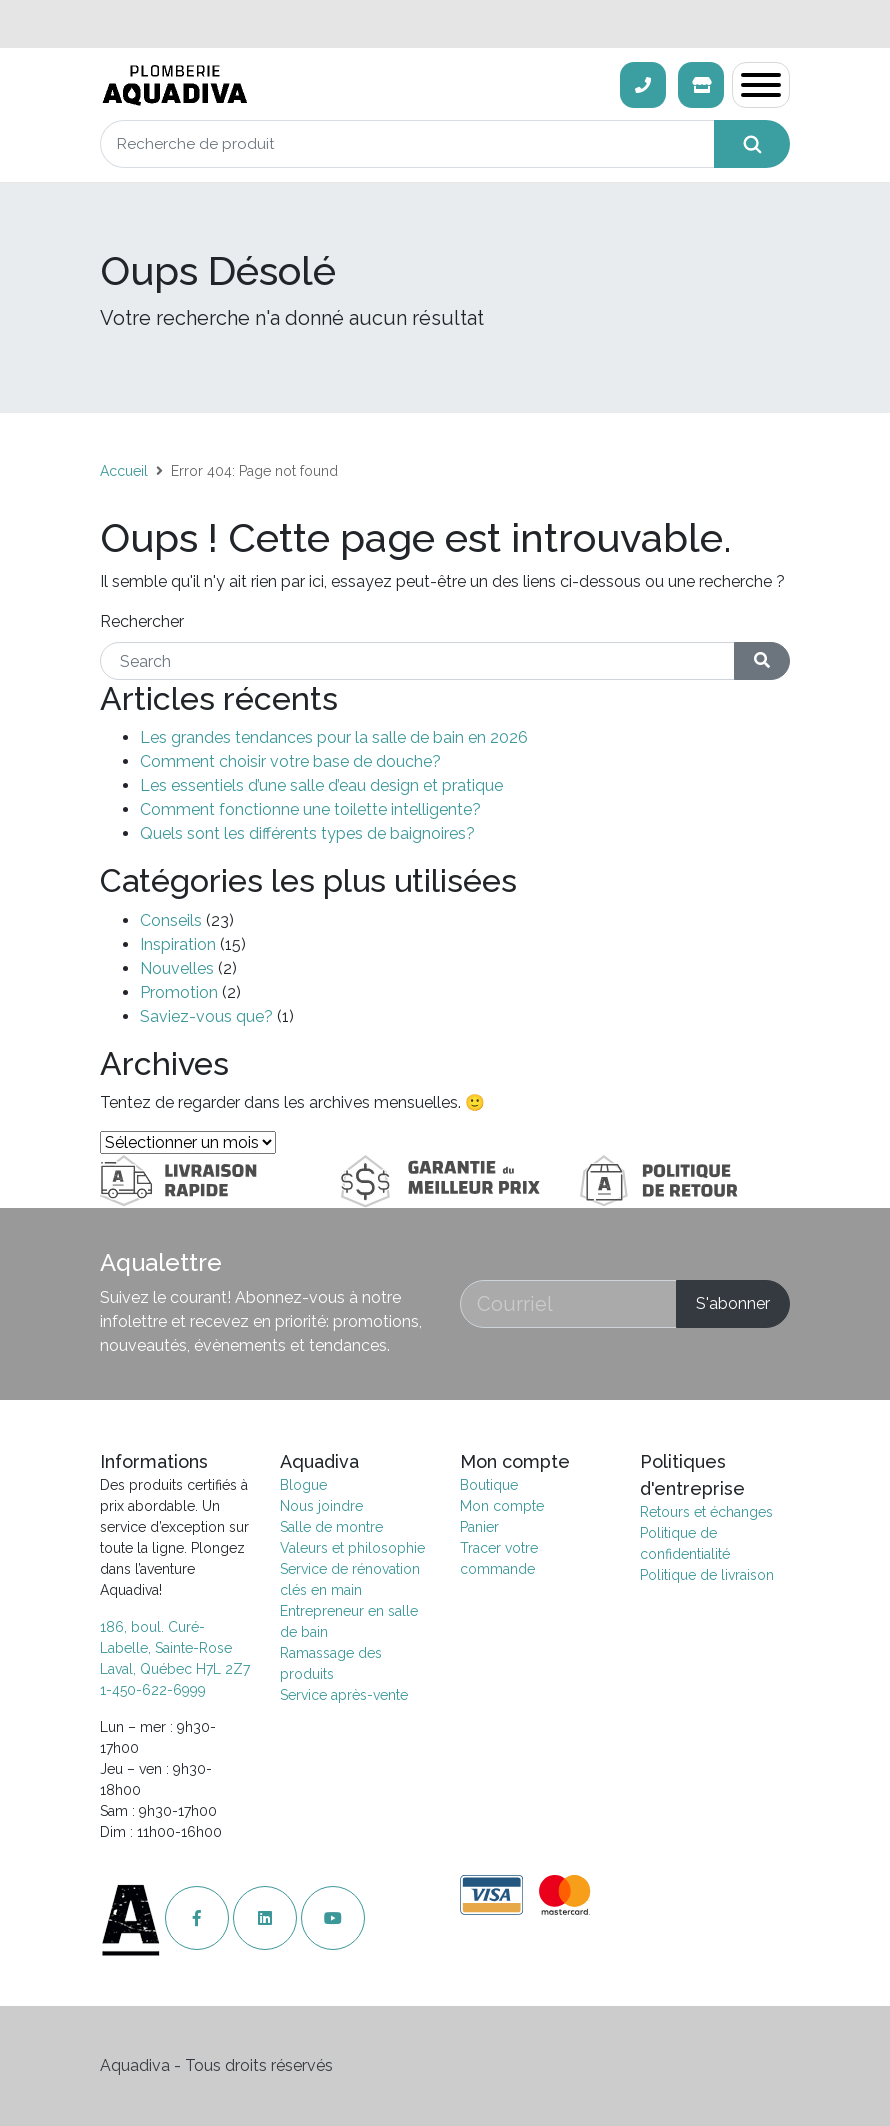 The height and width of the screenshot is (2126, 890). What do you see at coordinates (307, 833) in the screenshot?
I see `Quels sont les différents types de baignoires?` at bounding box center [307, 833].